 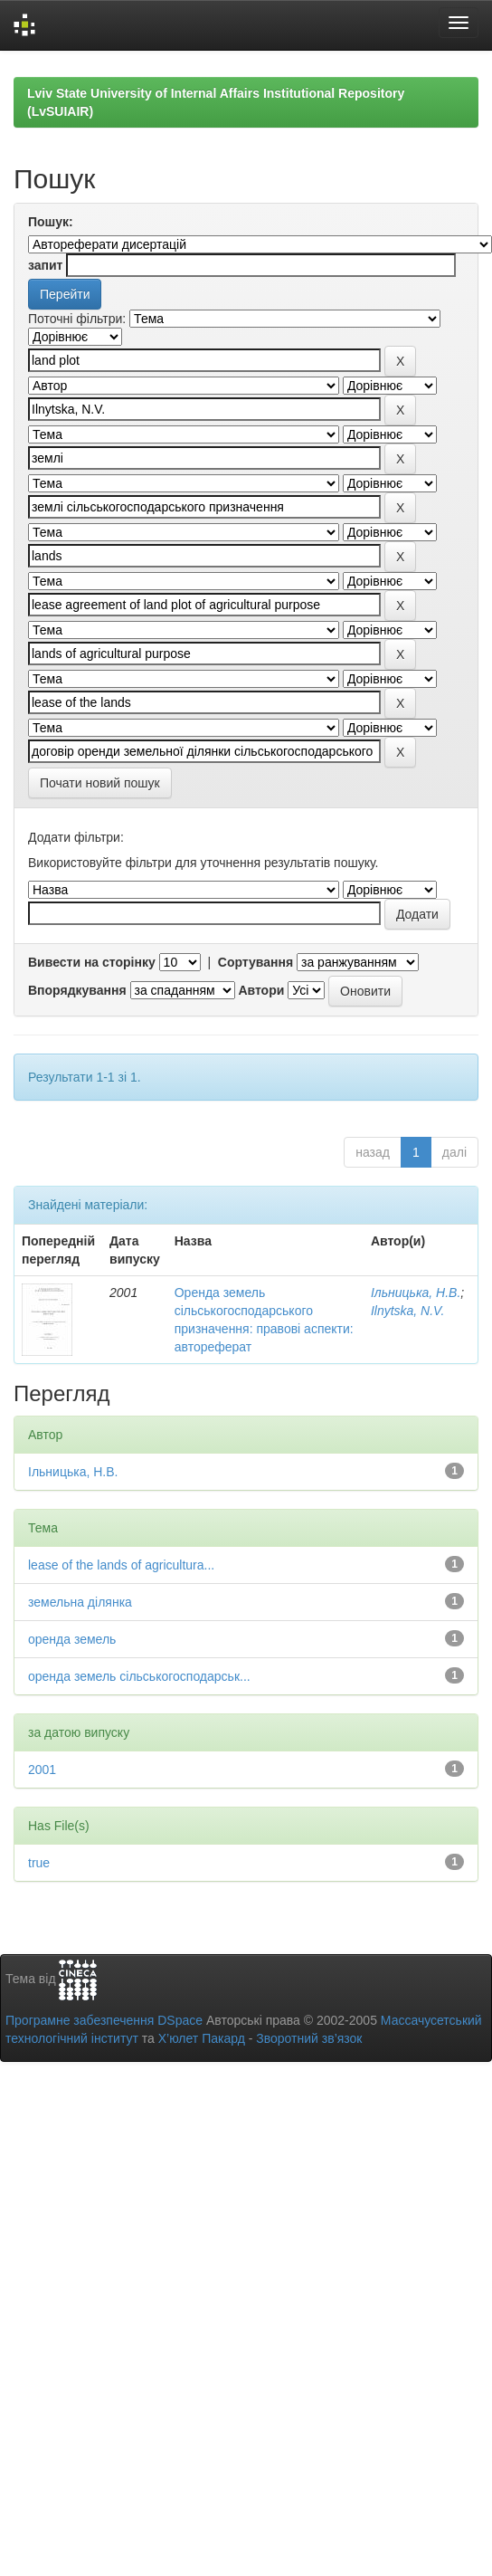 What do you see at coordinates (50, 222) in the screenshot?
I see `Пошук:` at bounding box center [50, 222].